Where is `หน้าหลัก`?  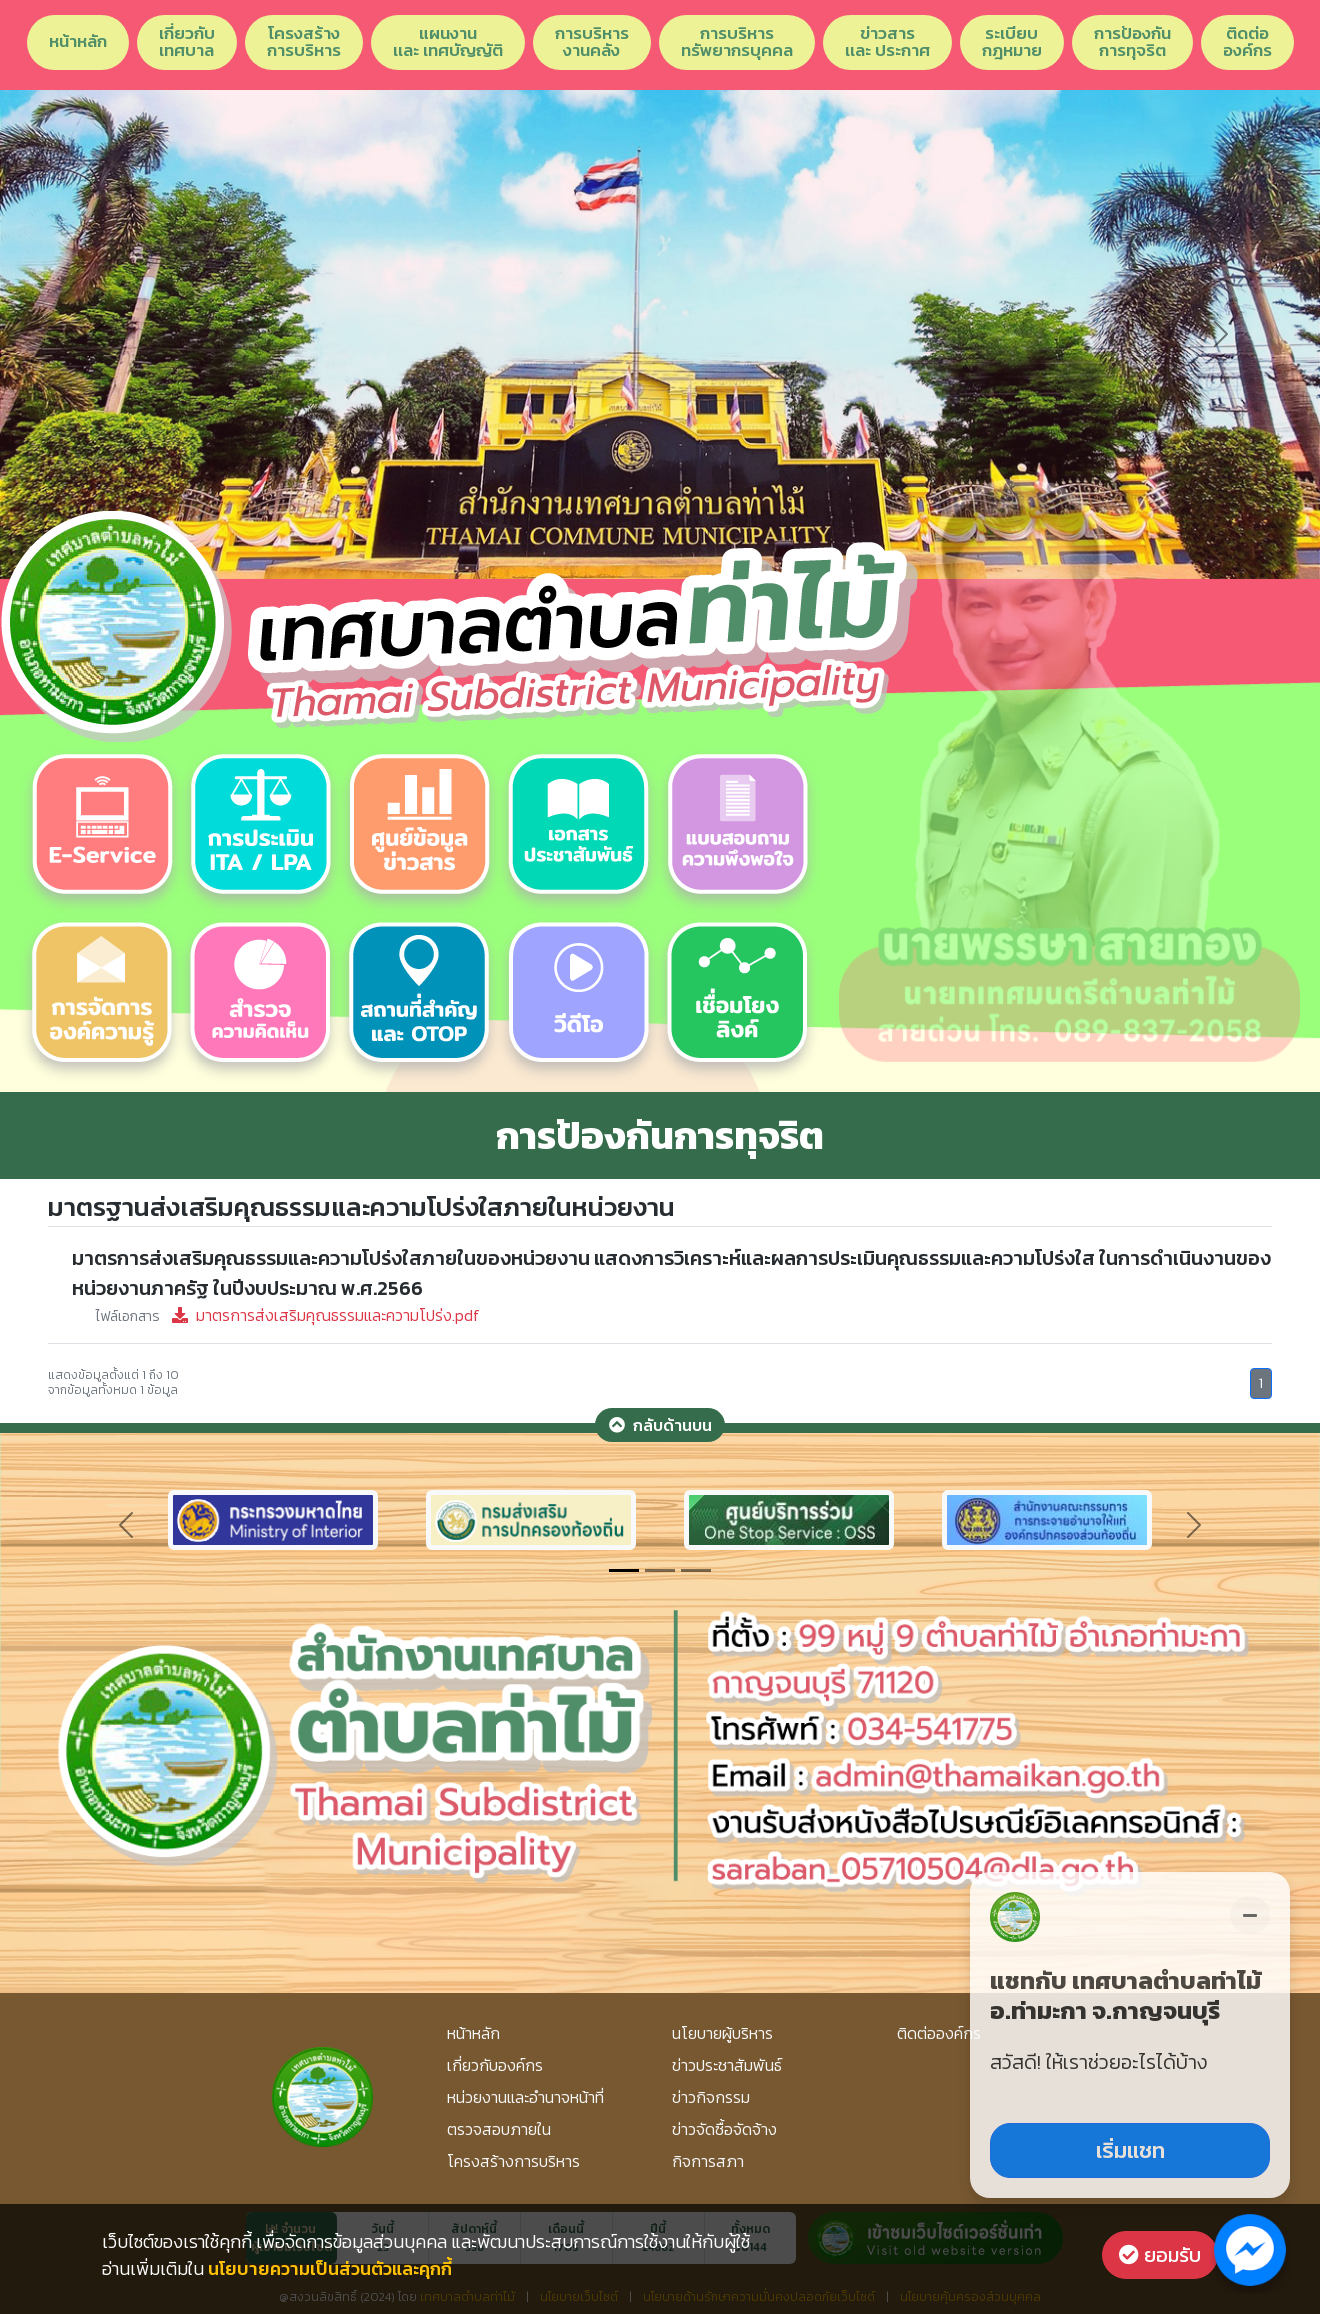 หน้าหลัก is located at coordinates (78, 41).